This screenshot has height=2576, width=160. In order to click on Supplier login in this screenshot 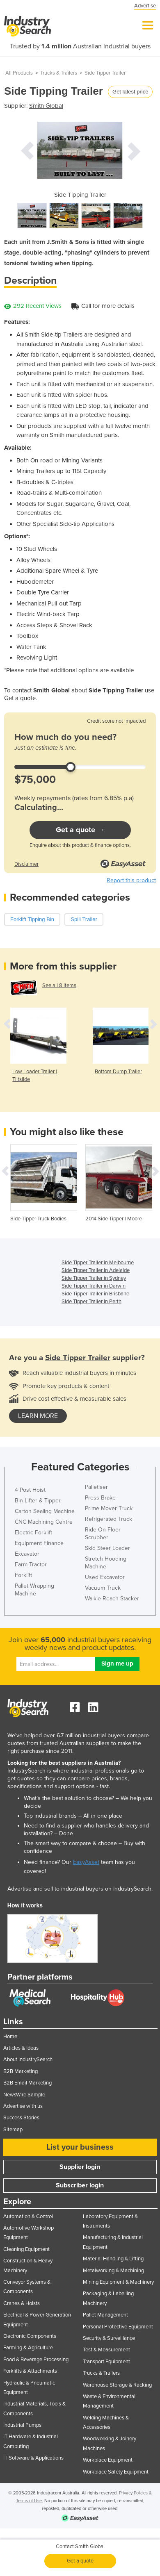, I will do `click(79, 2167)`.